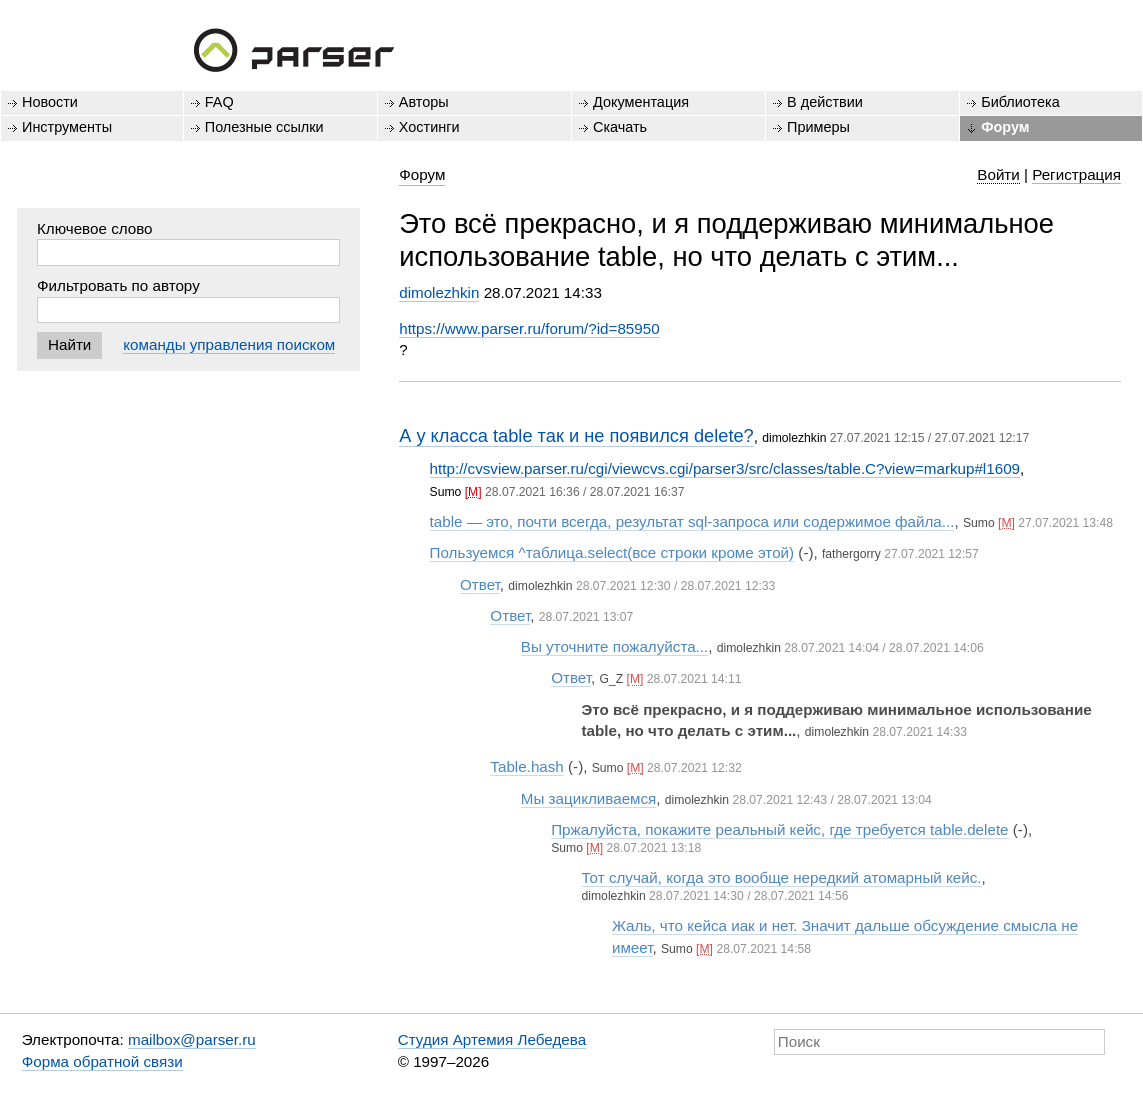 Image resolution: width=1143 pixels, height=1102 pixels. I want to click on Ответ, so click(480, 584).